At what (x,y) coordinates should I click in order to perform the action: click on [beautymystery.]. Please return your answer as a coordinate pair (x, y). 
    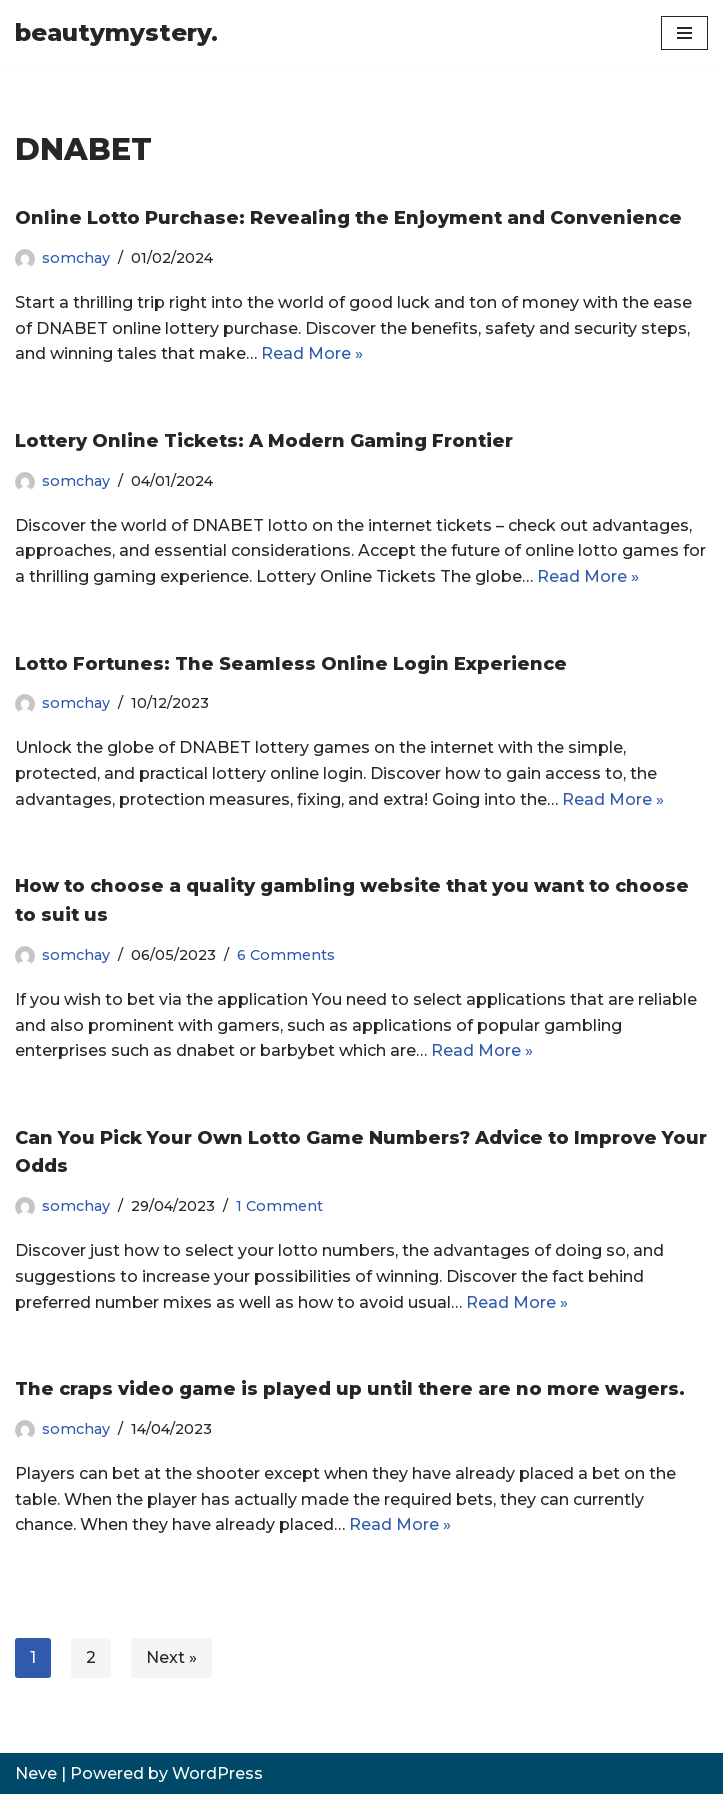
    Looking at the image, I should click on (116, 33).